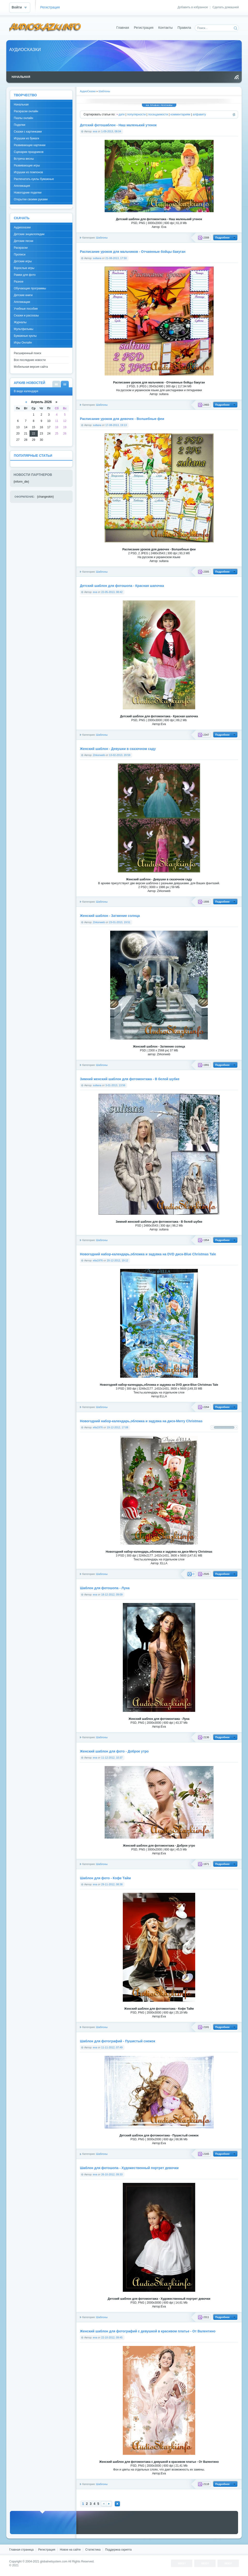  I want to click on Детские песни, so click(23, 241).